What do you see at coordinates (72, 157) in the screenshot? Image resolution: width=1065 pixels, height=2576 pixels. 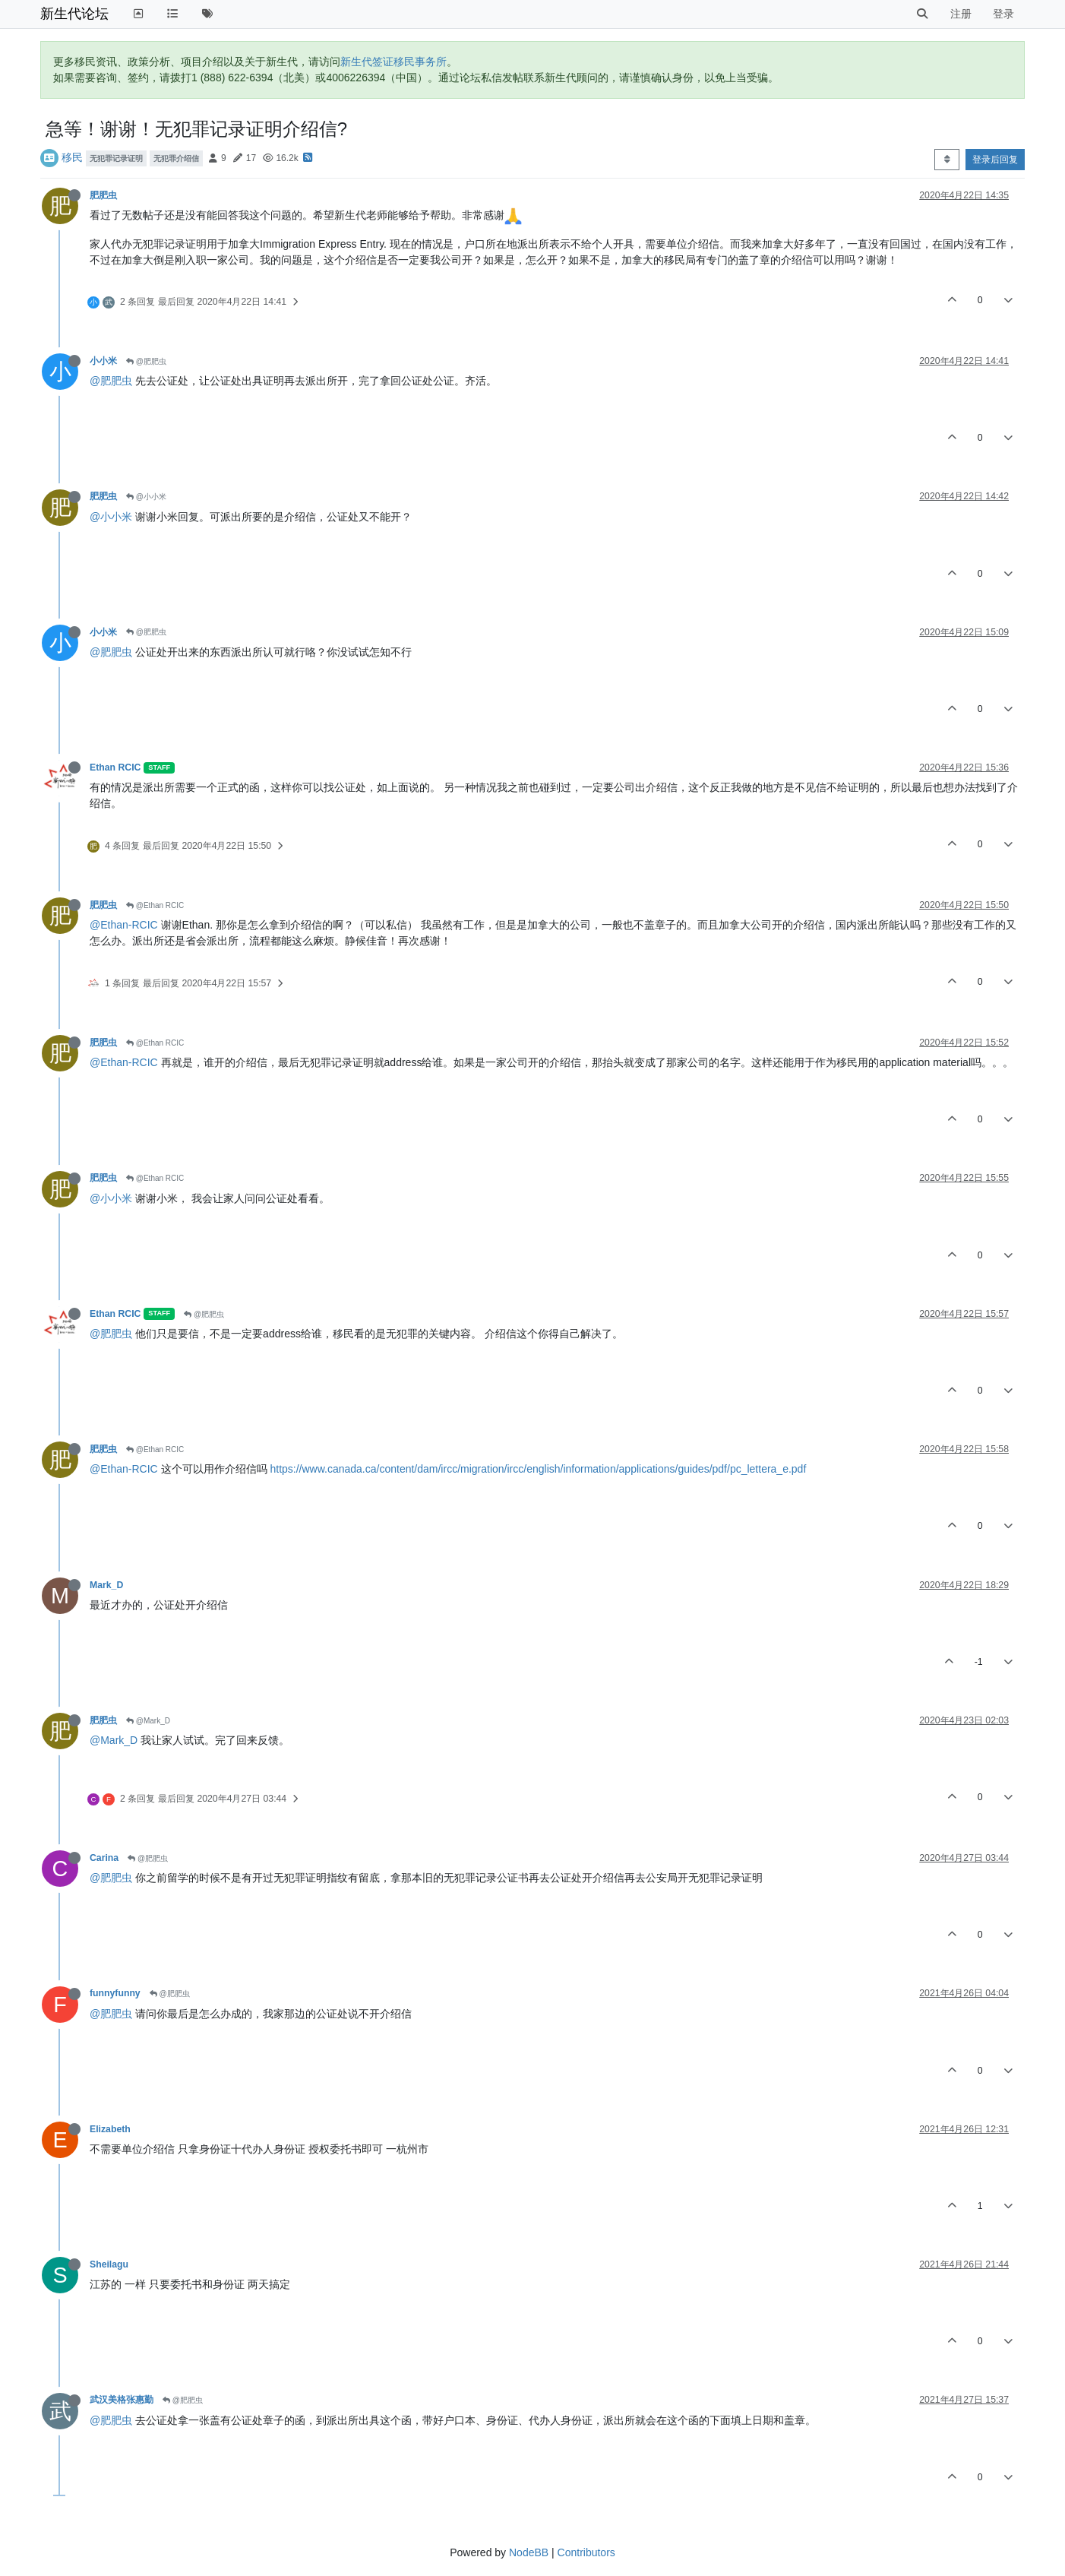 I see `移民` at bounding box center [72, 157].